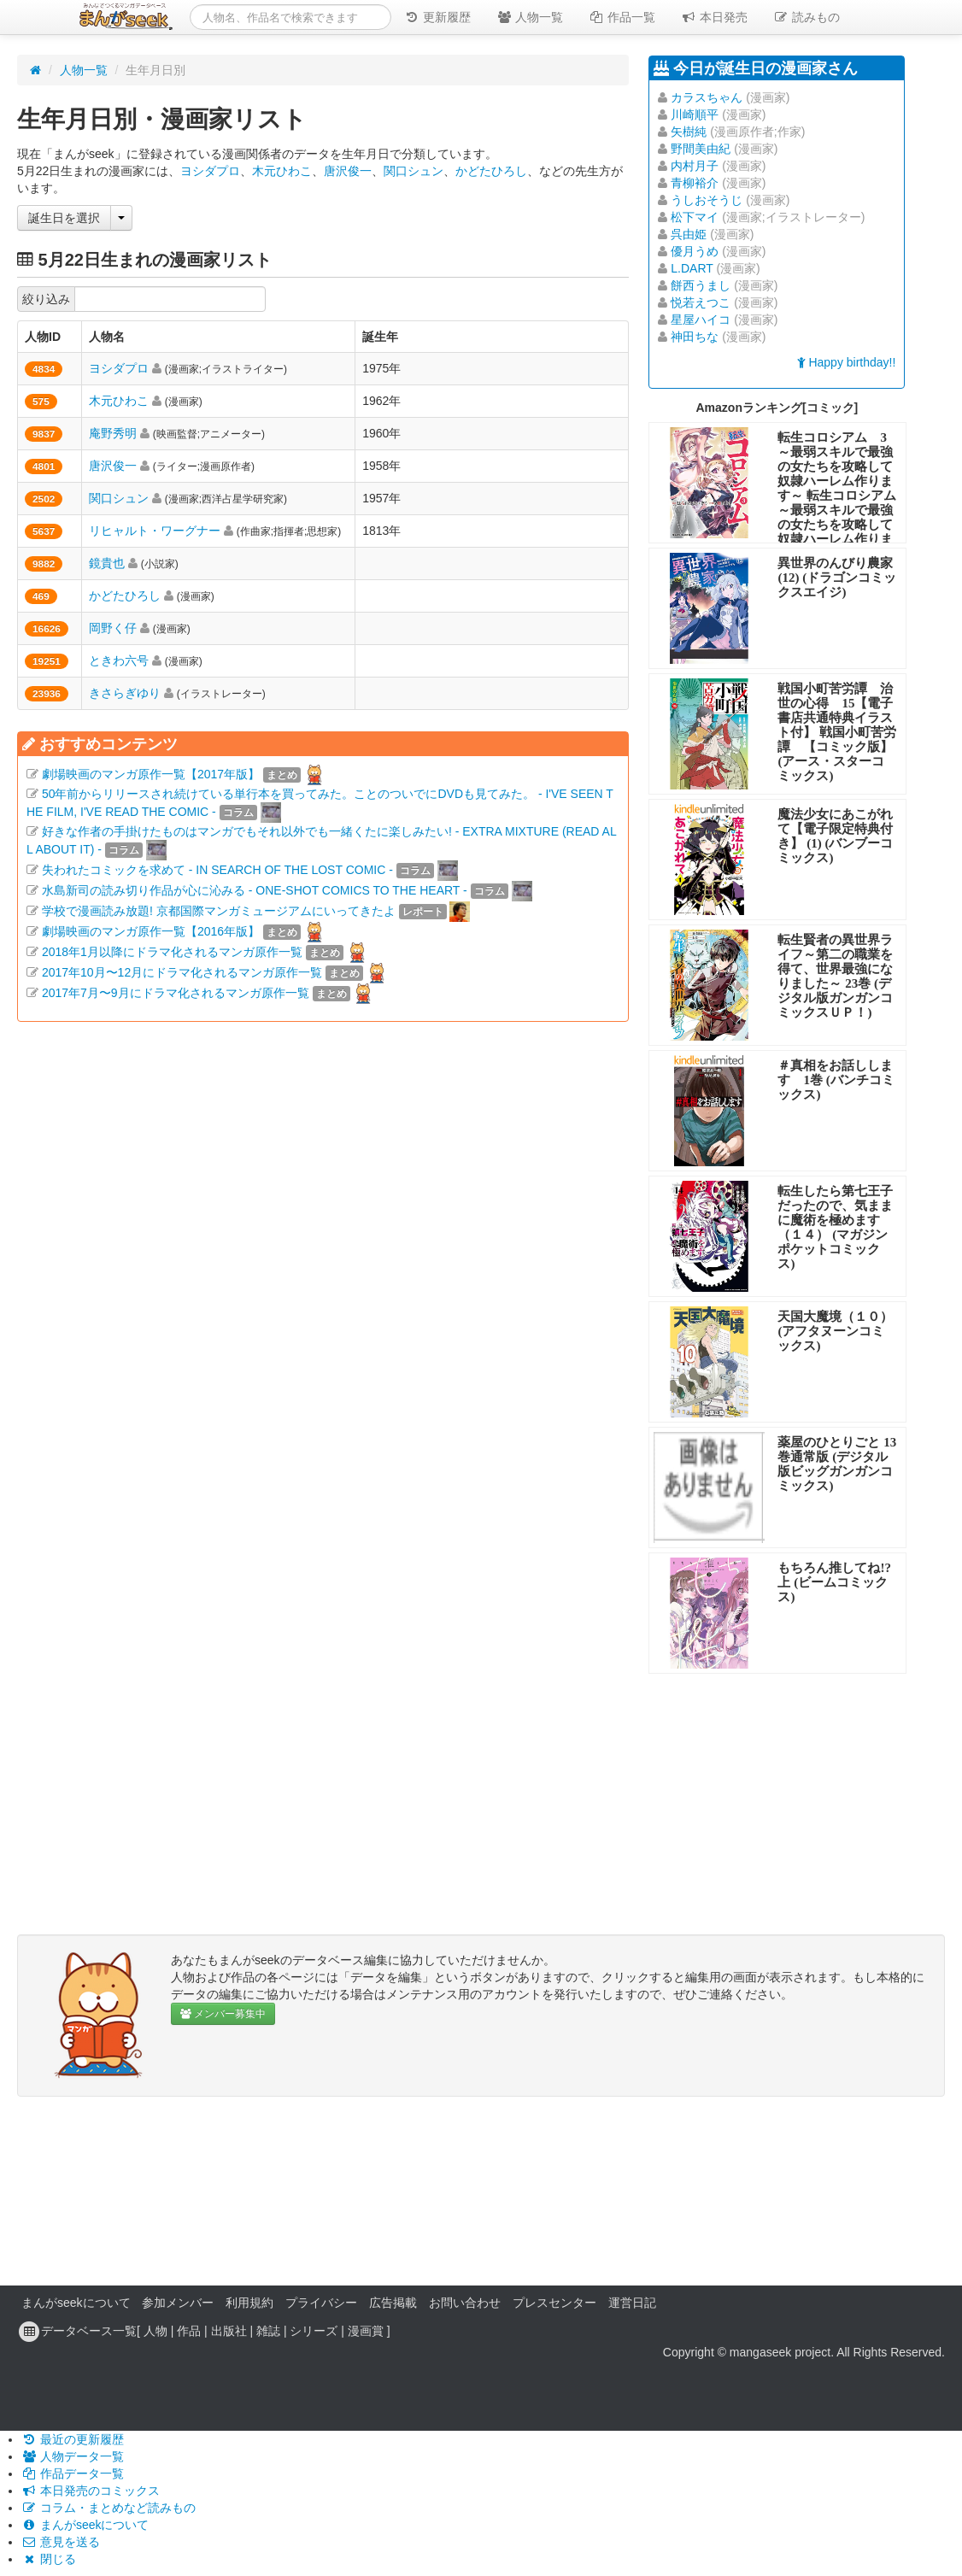  What do you see at coordinates (223, 2014) in the screenshot?
I see `メンバー募集中` at bounding box center [223, 2014].